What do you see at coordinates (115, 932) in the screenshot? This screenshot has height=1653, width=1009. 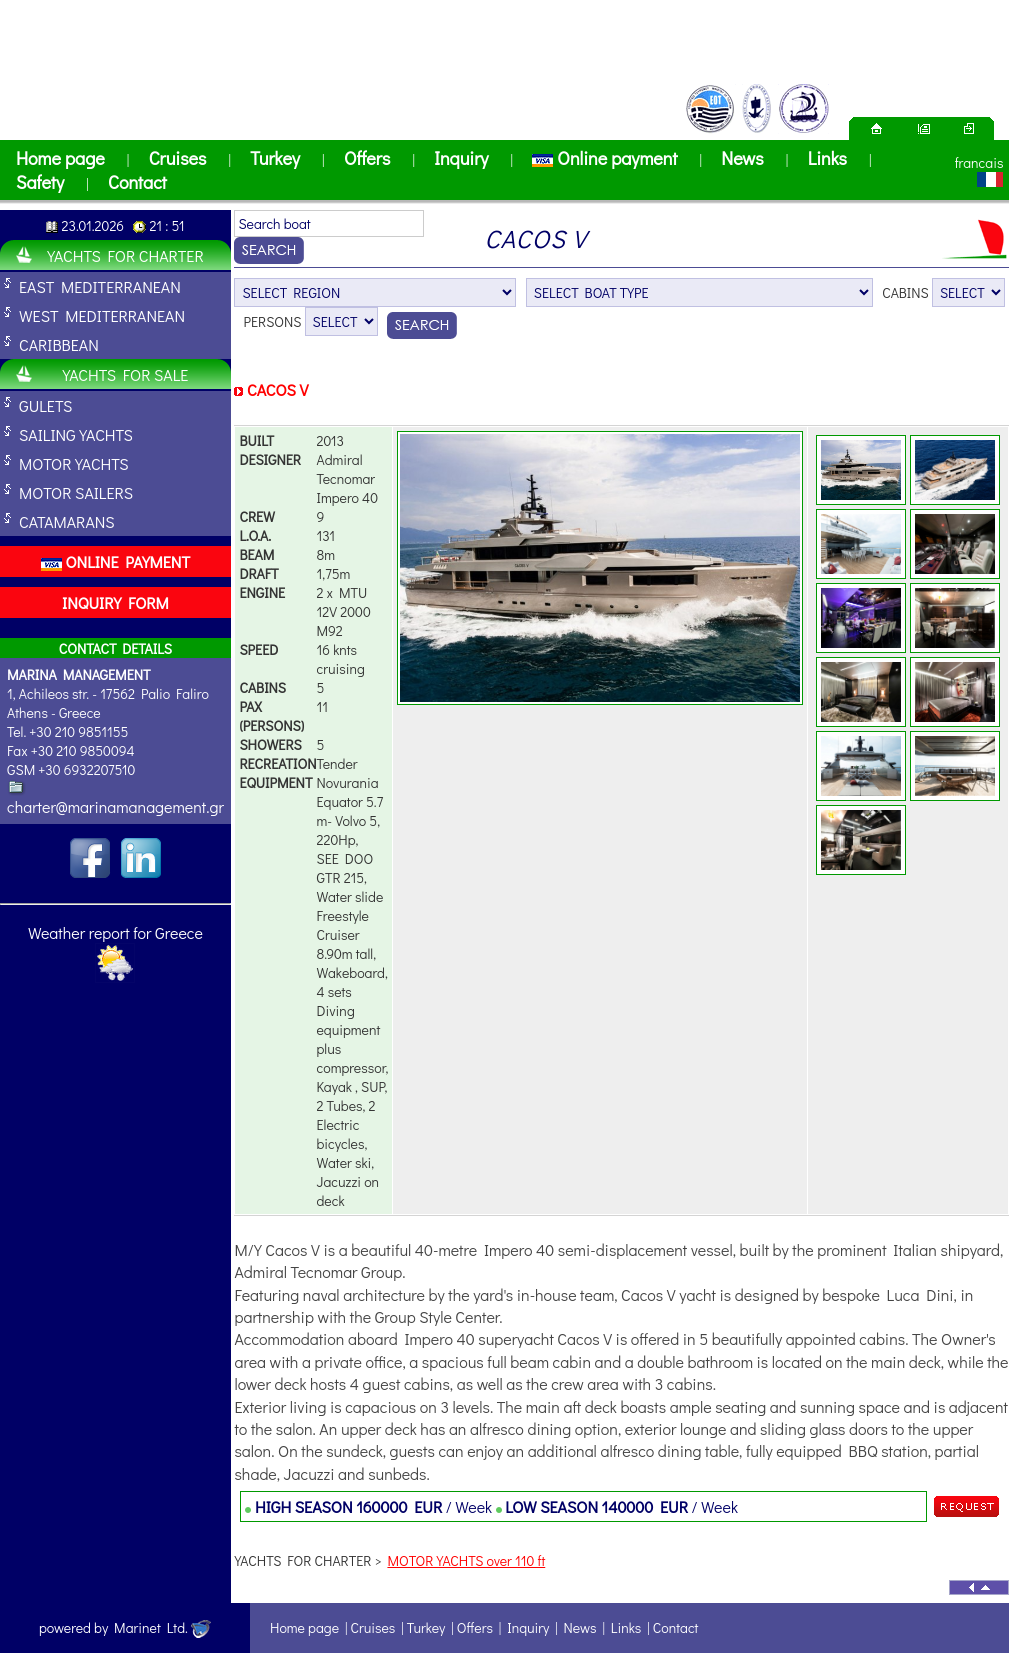 I see `Weather report for Greece` at bounding box center [115, 932].